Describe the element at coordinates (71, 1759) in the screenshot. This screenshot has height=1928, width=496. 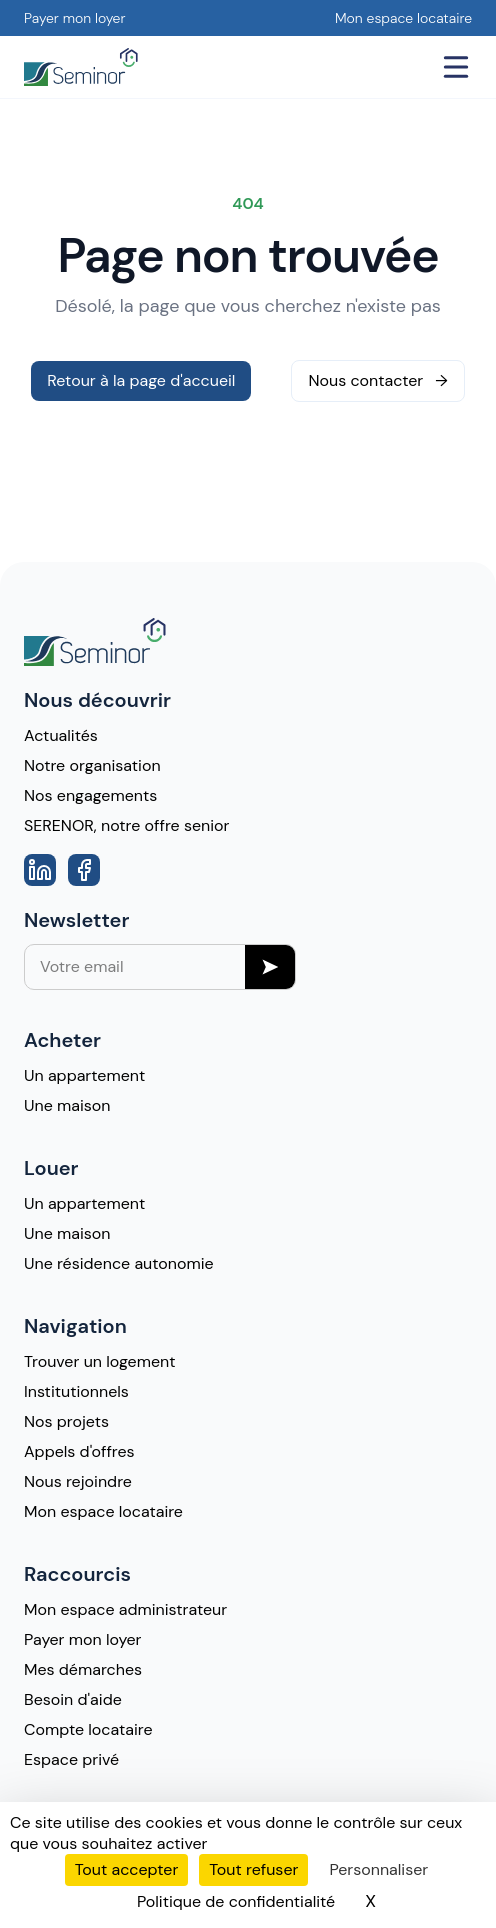
I see `Espace privé` at that location.